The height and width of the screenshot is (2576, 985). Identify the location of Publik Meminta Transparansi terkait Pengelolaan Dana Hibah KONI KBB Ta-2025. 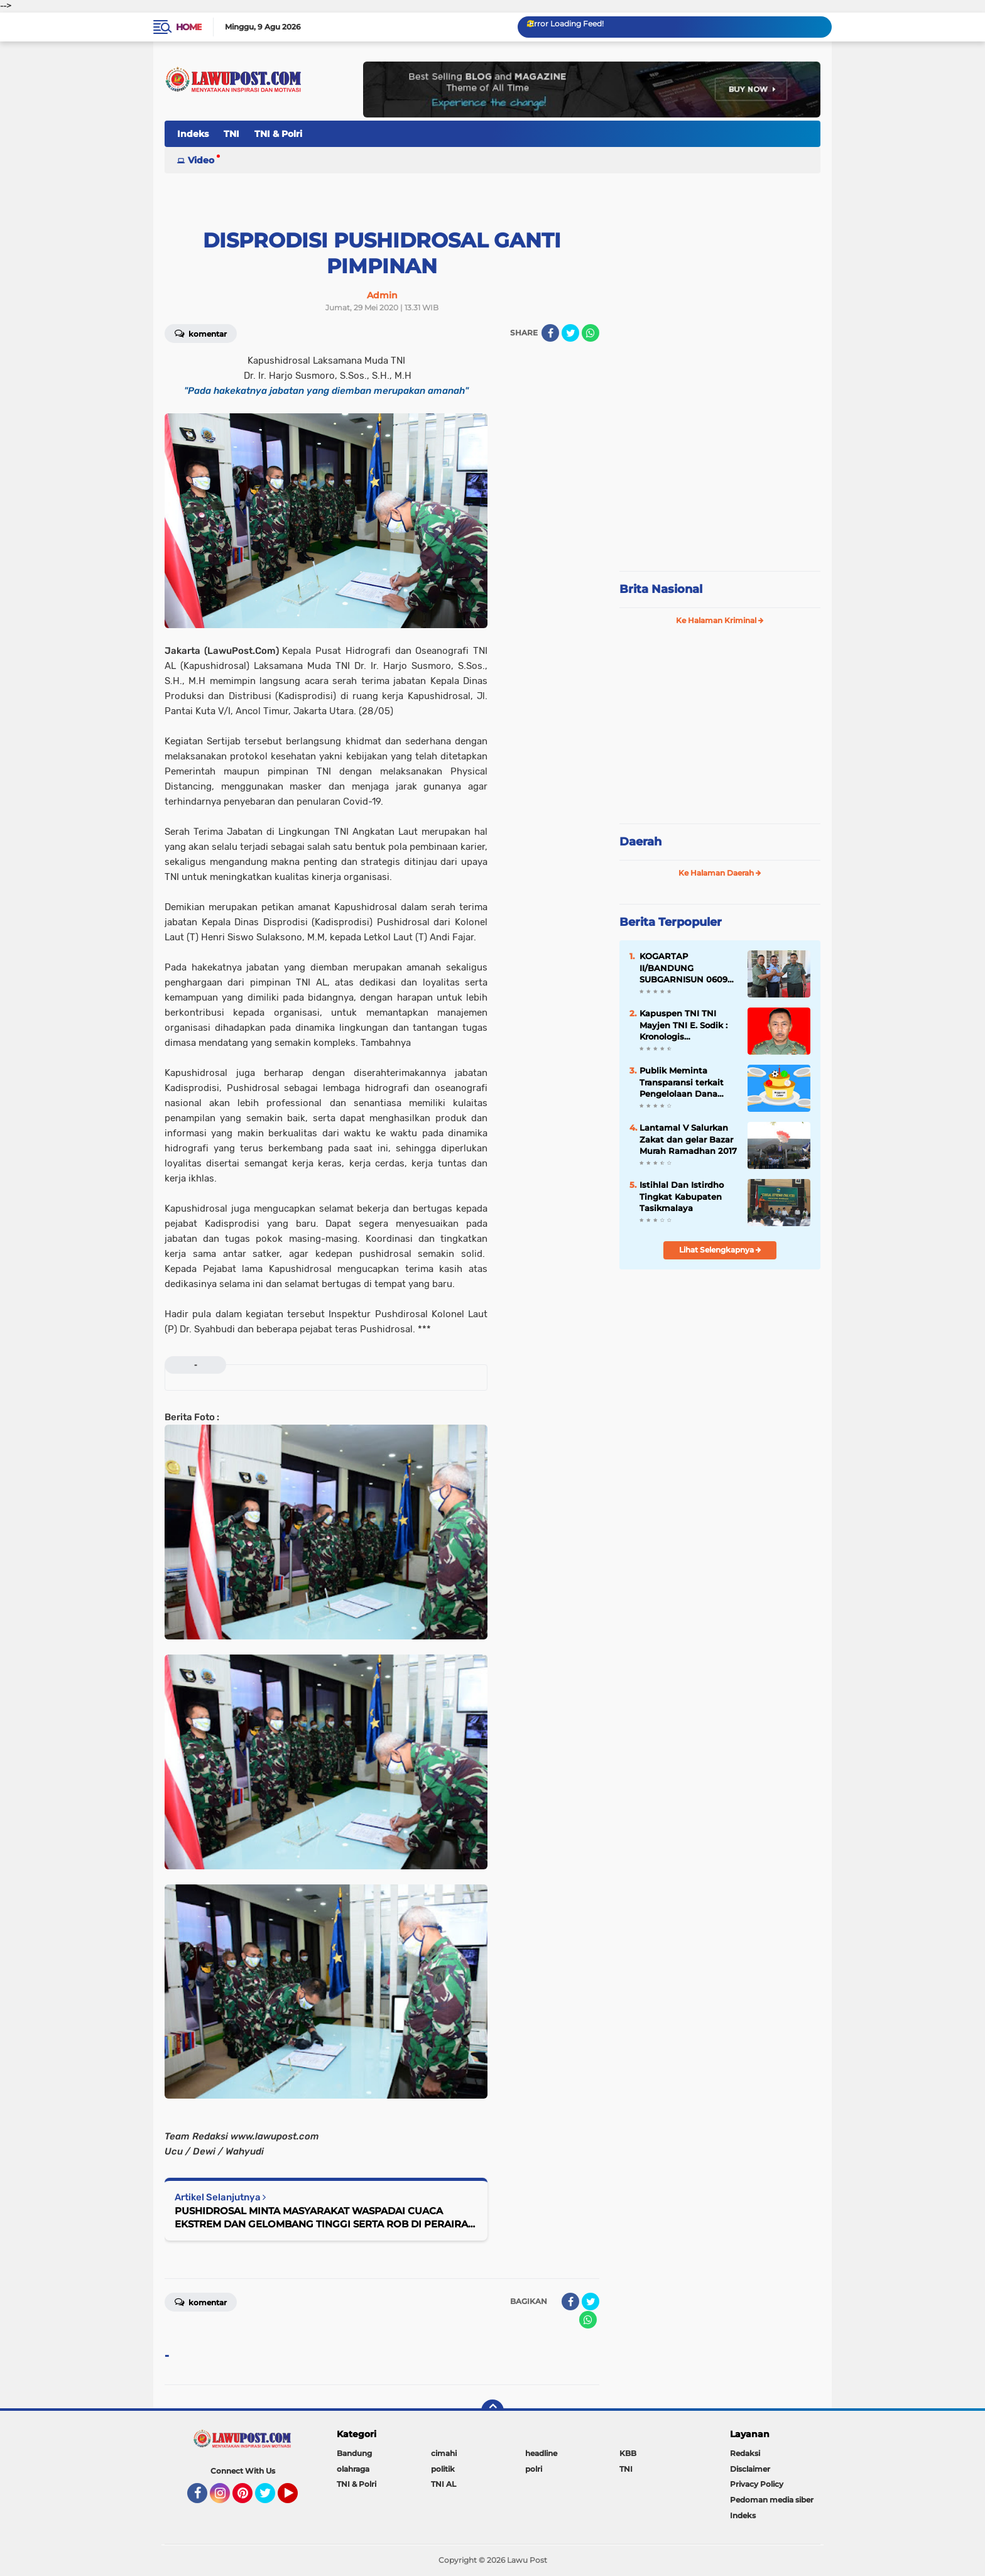
(682, 1082).